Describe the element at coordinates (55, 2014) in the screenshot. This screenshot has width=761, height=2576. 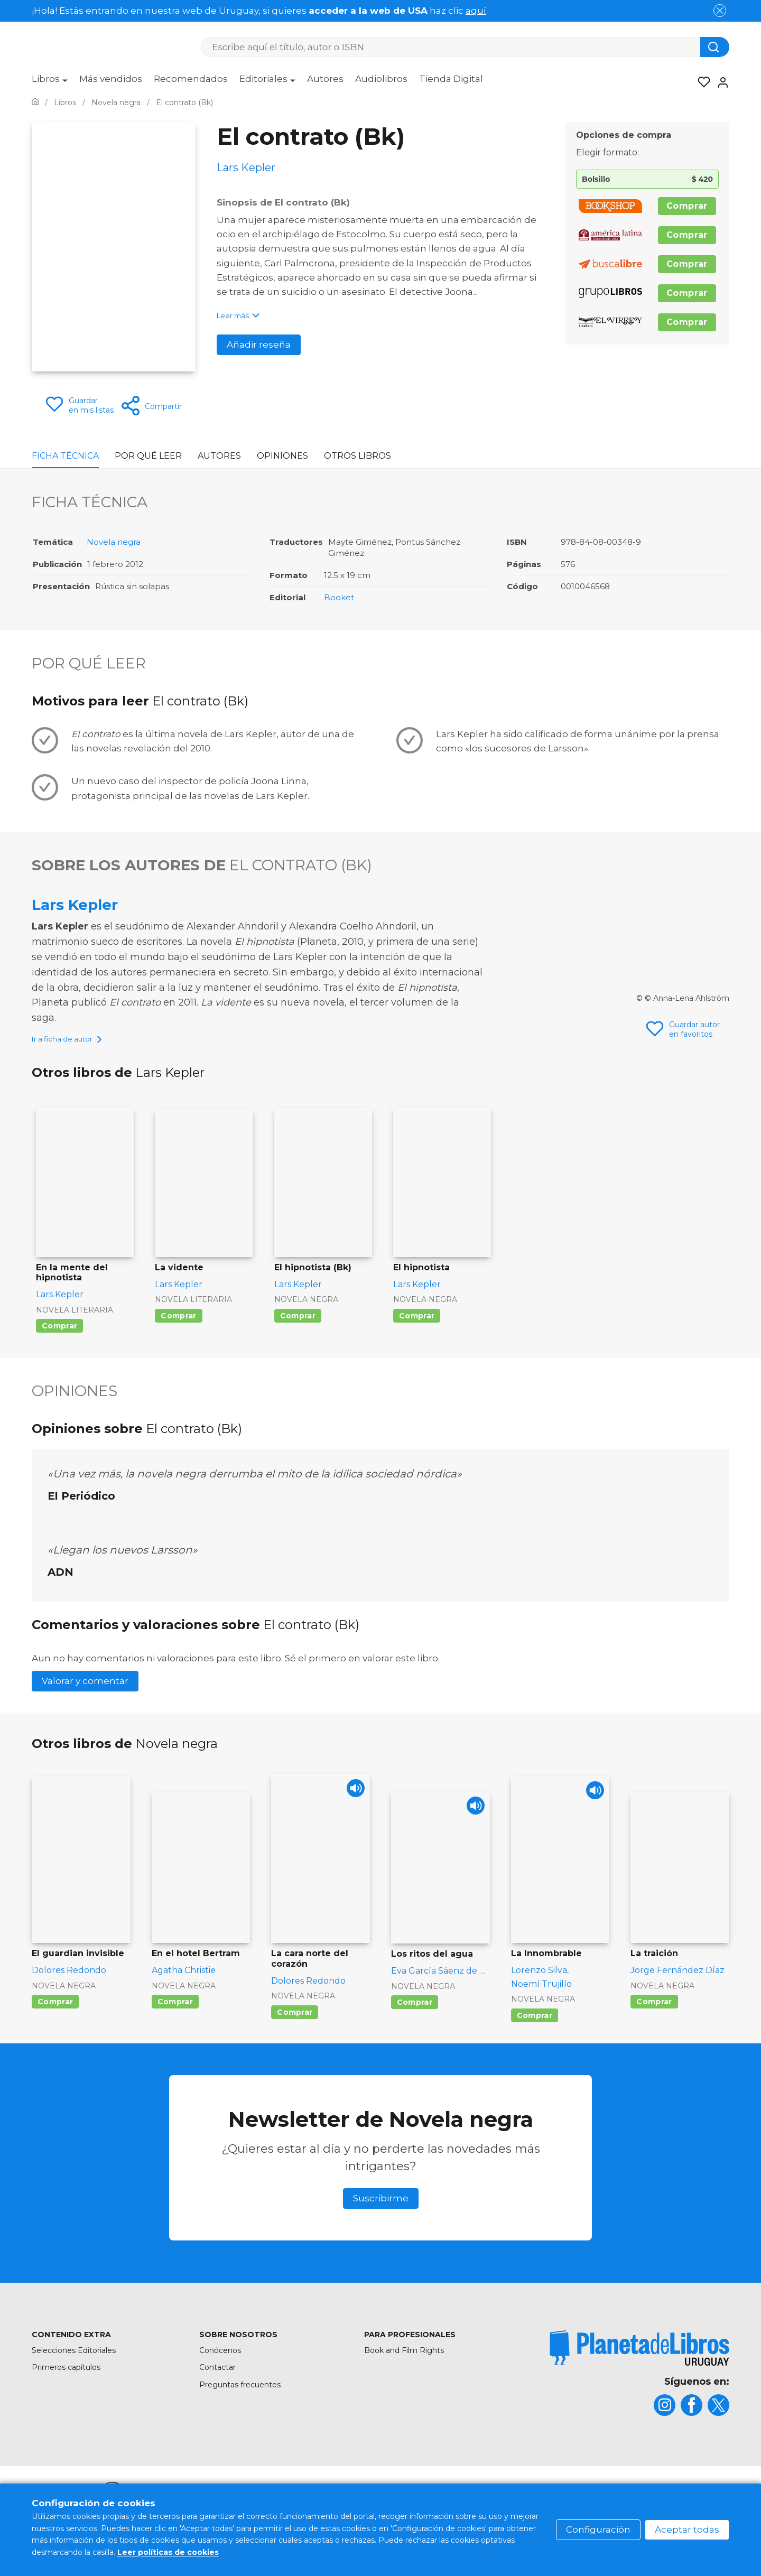
I see `Comprar [Comprar El guardian invisible]` at that location.